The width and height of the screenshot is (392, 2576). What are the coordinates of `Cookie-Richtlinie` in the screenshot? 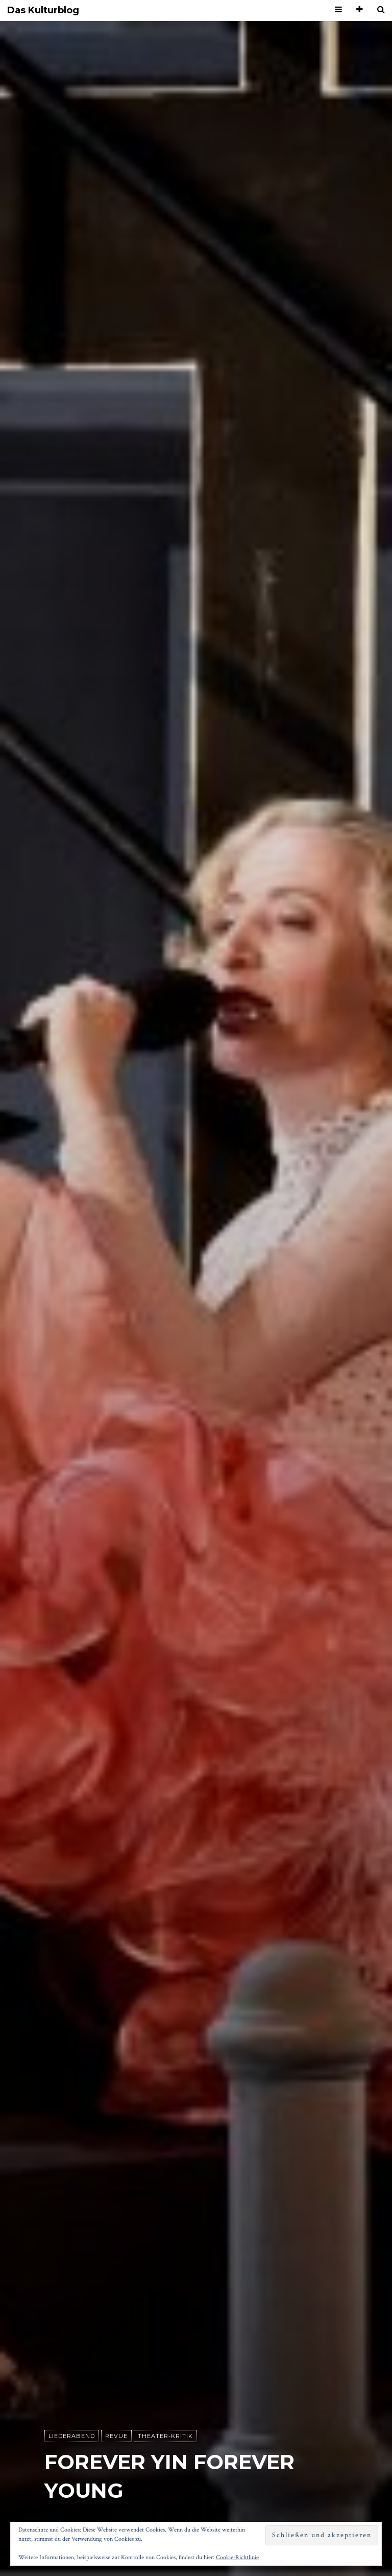 It's located at (237, 2557).